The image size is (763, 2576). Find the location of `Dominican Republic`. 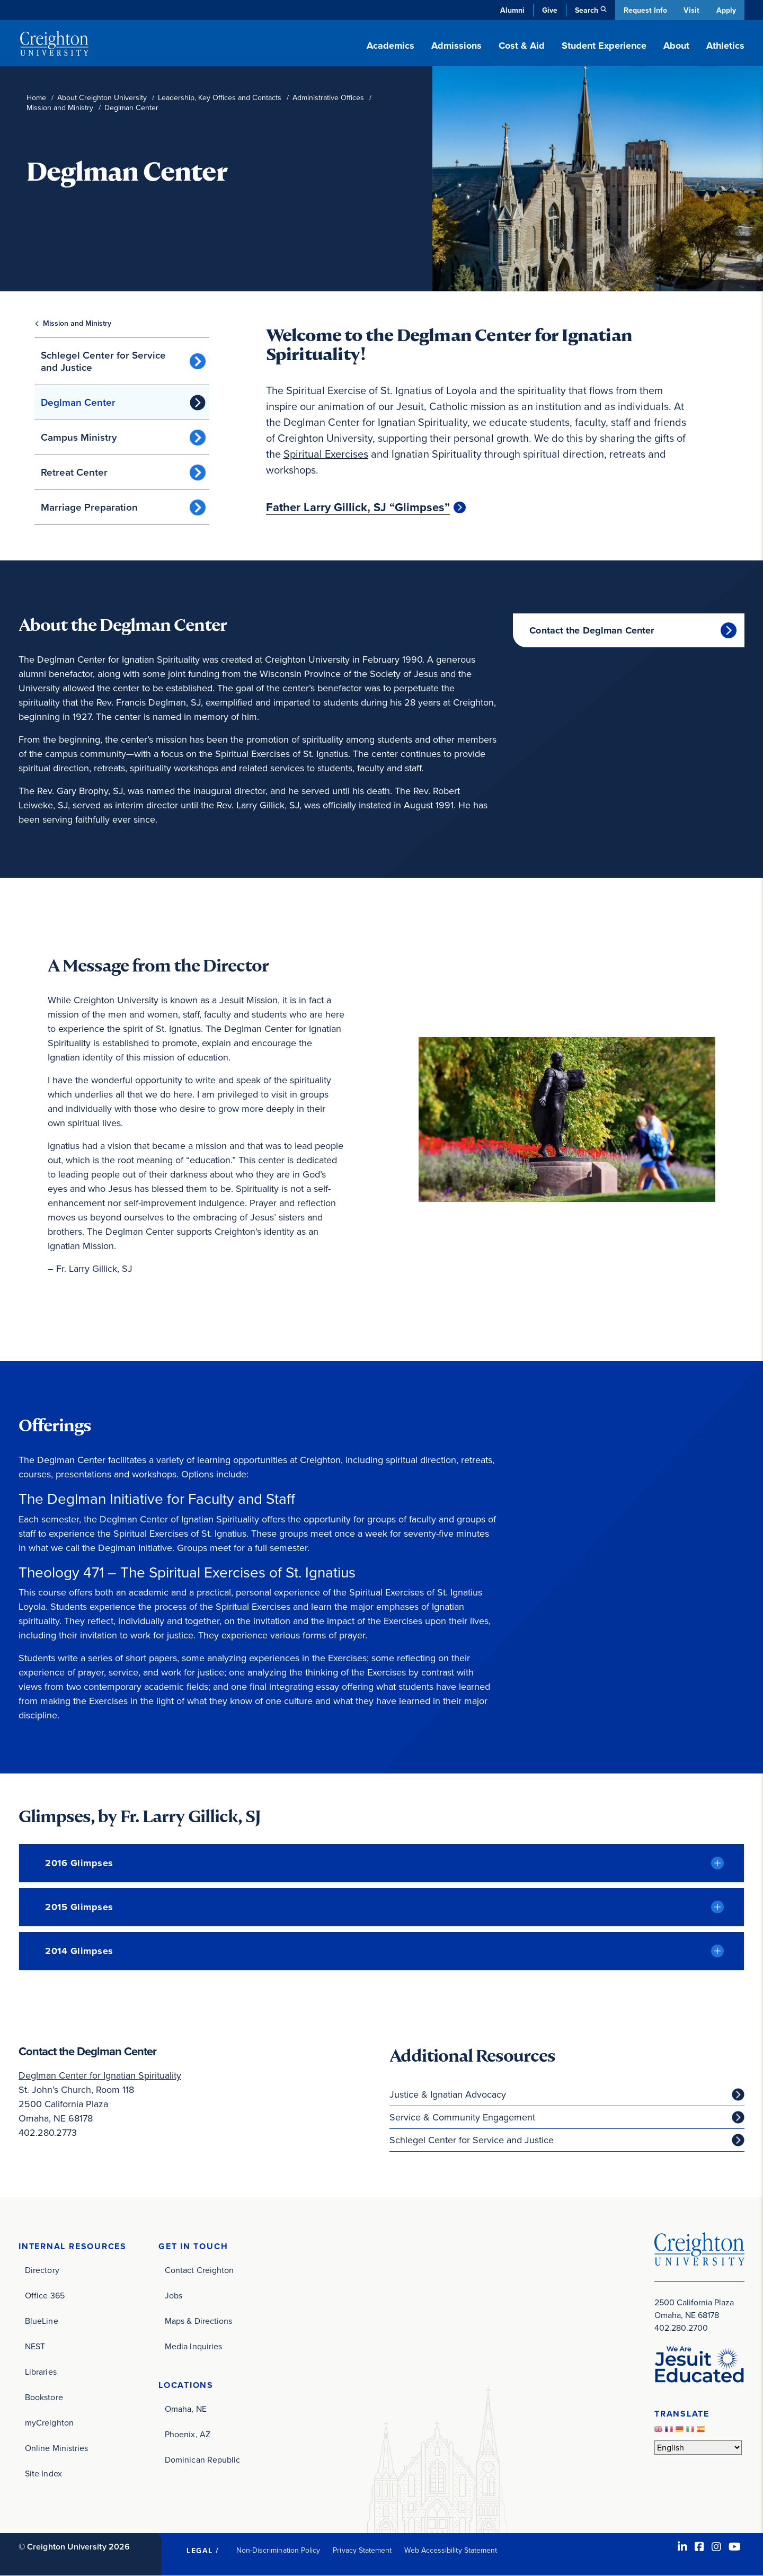

Dominican Republic is located at coordinates (202, 2460).